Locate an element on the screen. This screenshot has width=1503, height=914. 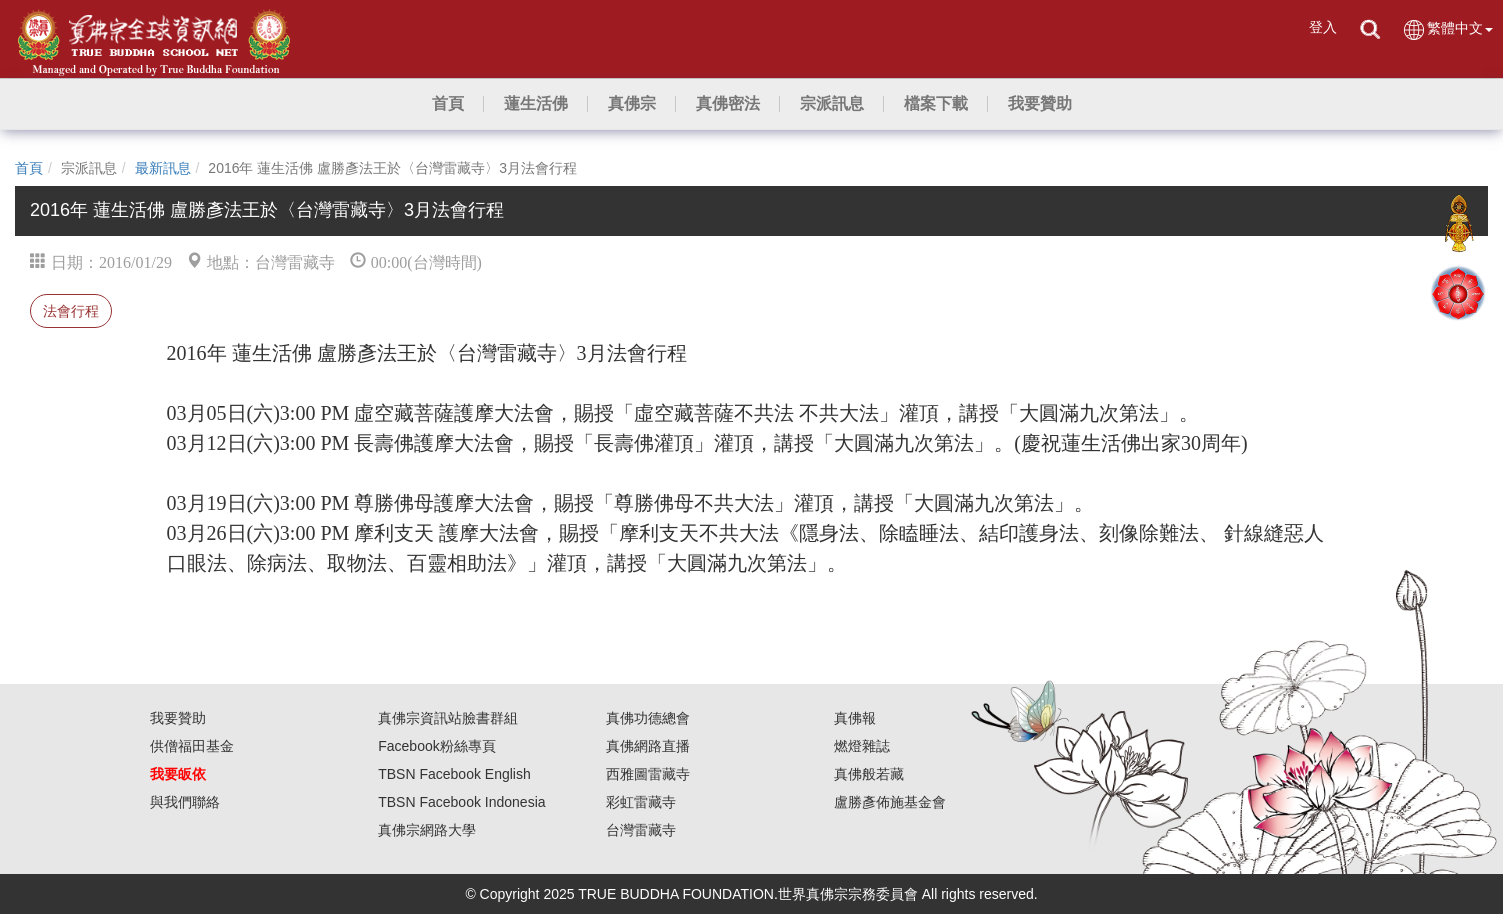
真佛般若藏 is located at coordinates (869, 774).